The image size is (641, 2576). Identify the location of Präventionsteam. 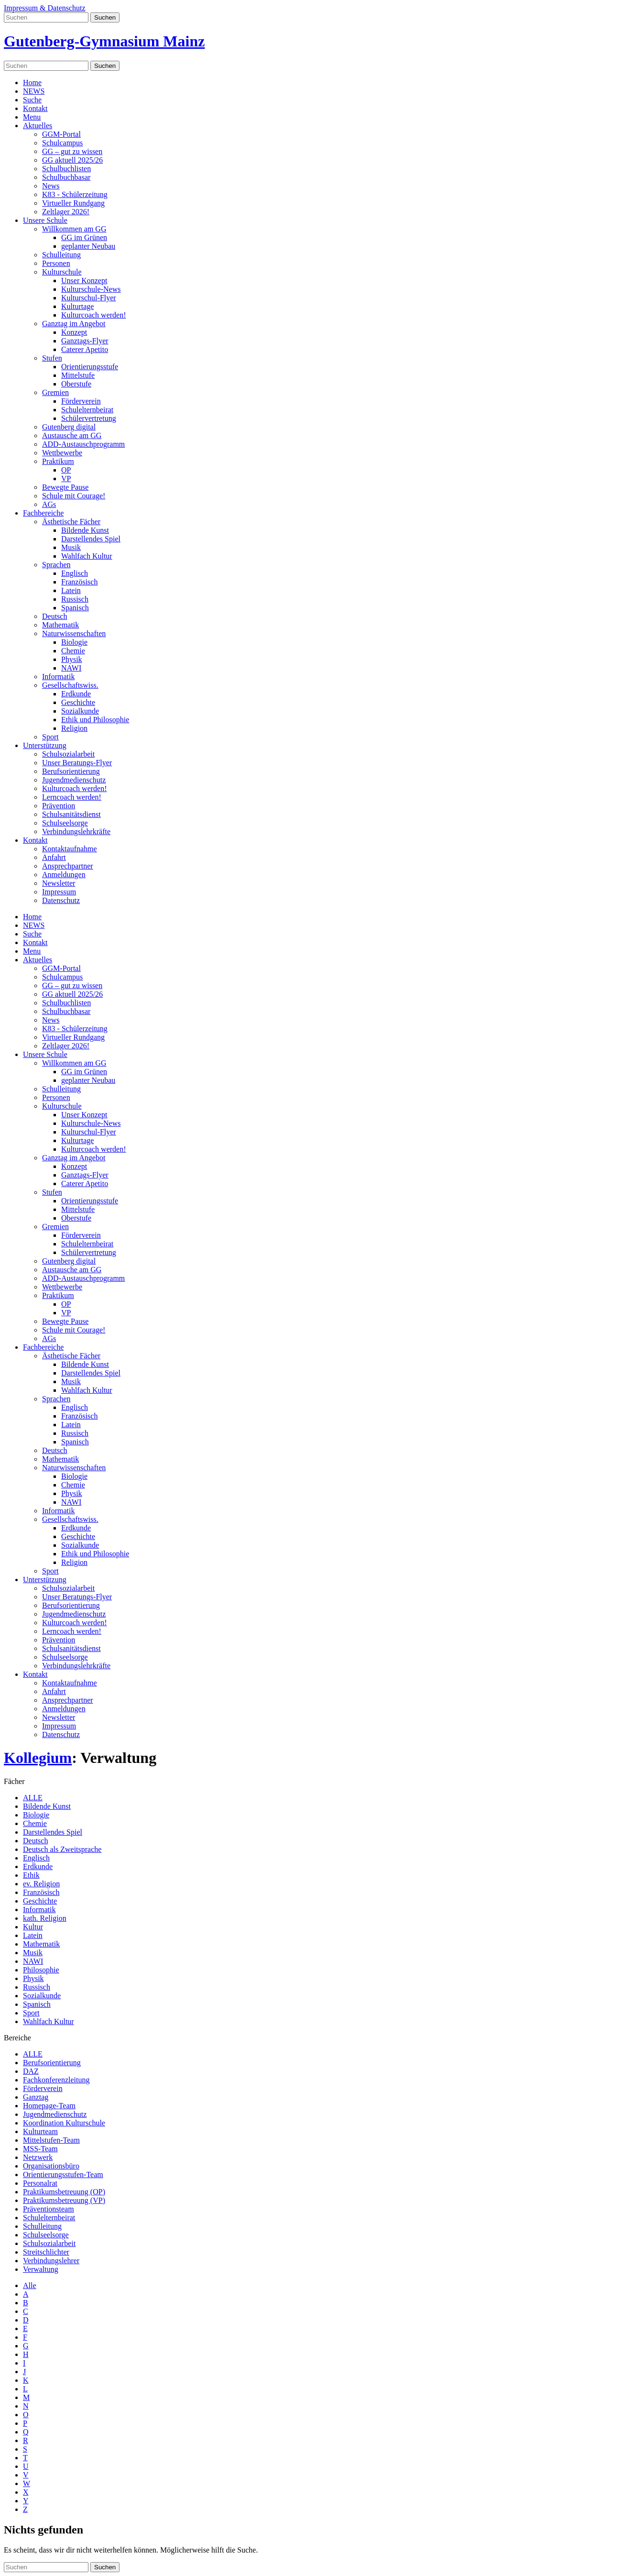
(48, 2209).